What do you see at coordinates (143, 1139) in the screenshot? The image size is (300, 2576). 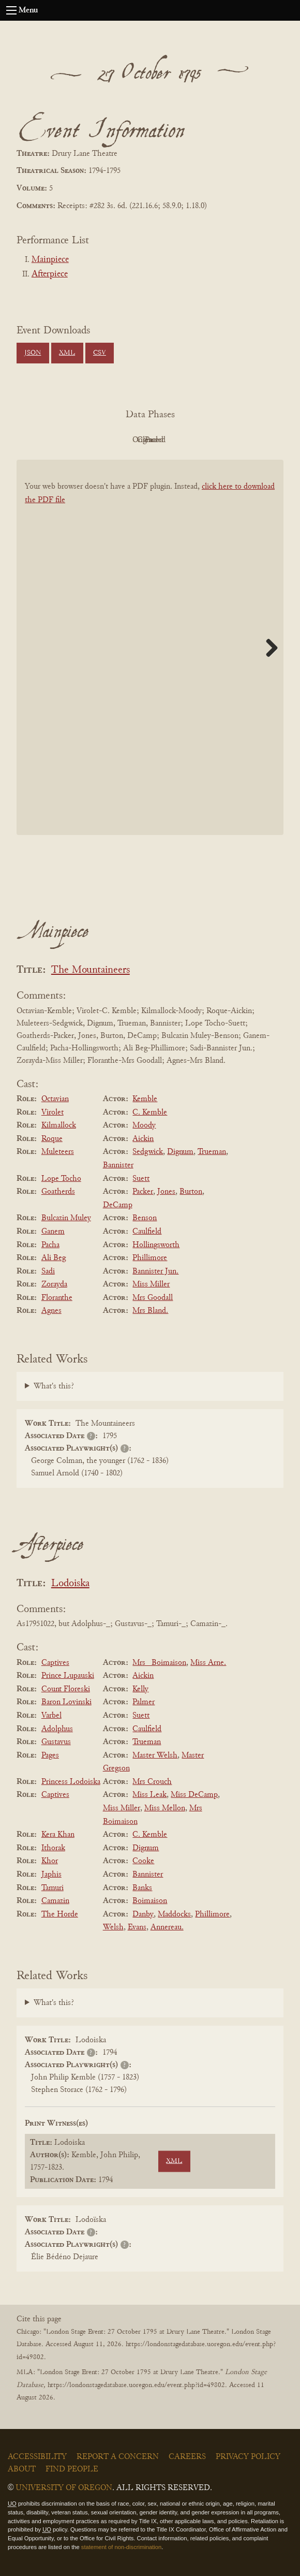 I see `Aickin` at bounding box center [143, 1139].